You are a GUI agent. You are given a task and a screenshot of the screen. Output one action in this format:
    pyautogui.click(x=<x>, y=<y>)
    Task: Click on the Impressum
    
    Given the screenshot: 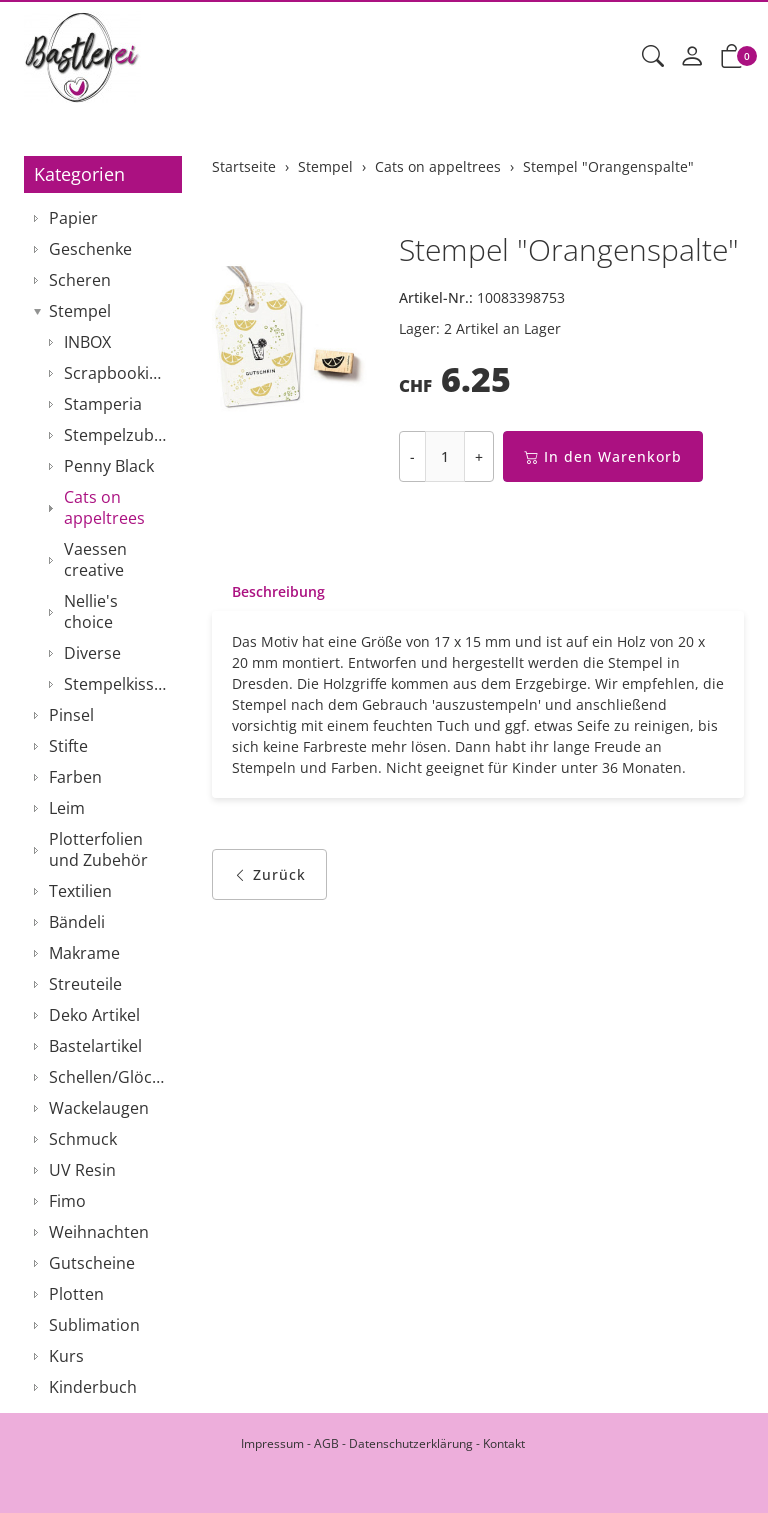 What is the action you would take?
    pyautogui.click(x=272, y=1443)
    